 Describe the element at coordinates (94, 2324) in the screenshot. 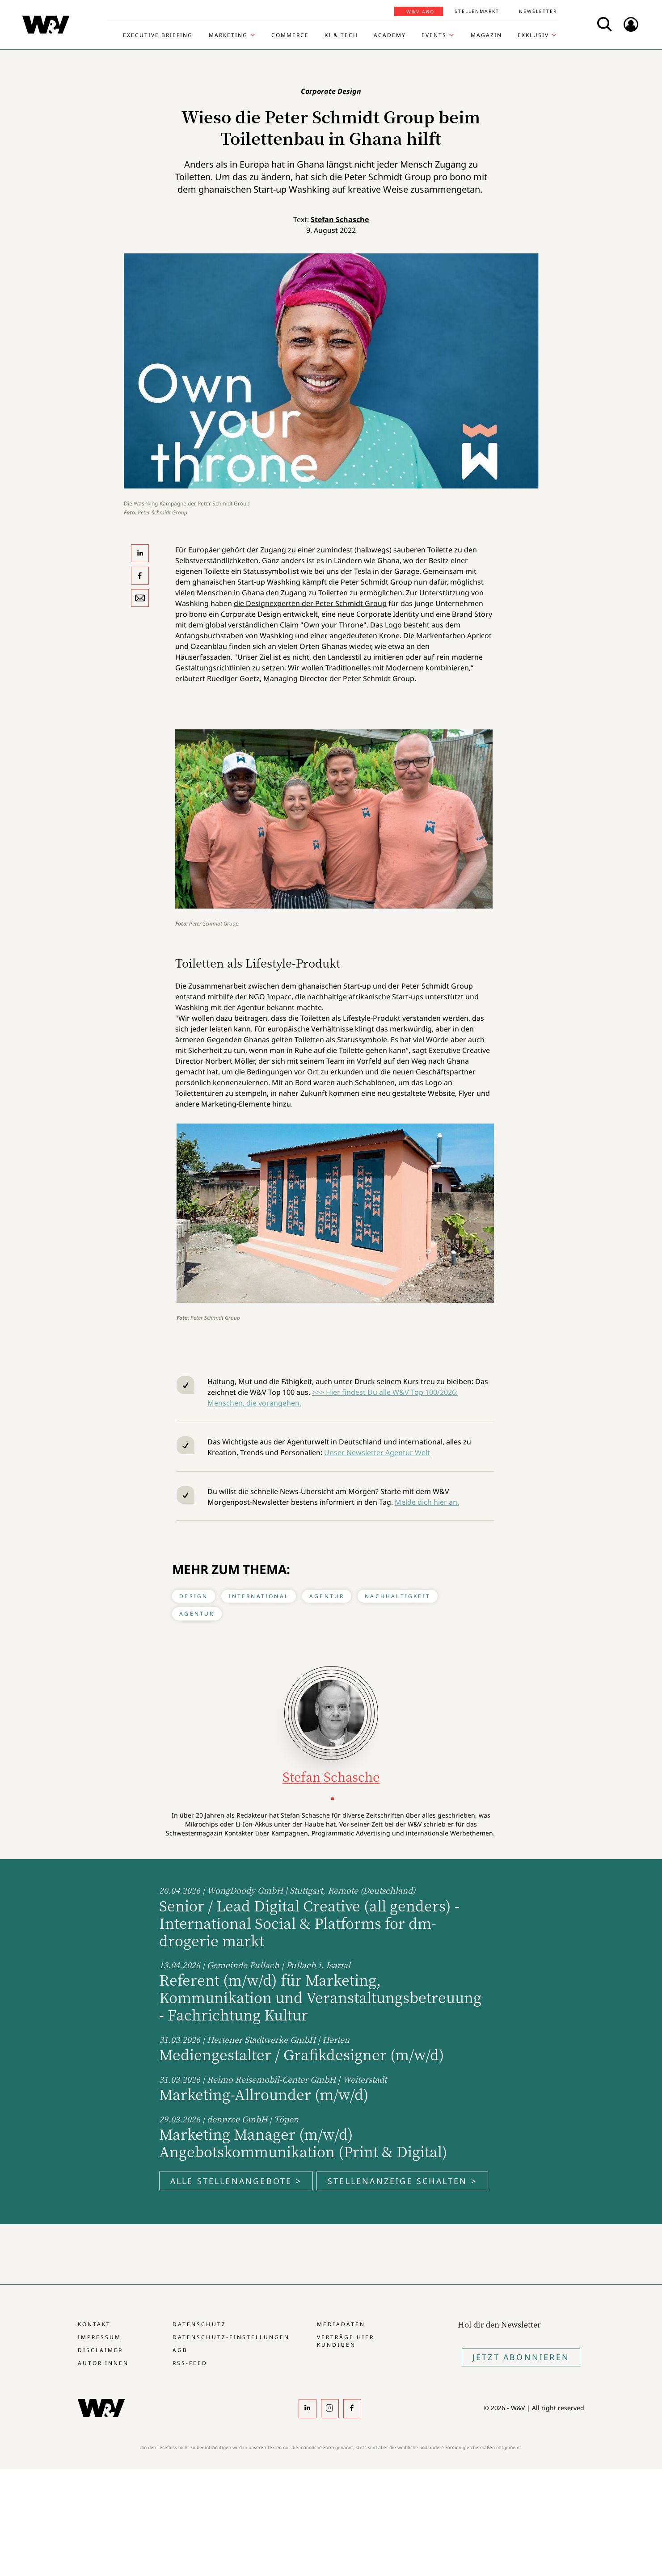

I see `Kontakt` at that location.